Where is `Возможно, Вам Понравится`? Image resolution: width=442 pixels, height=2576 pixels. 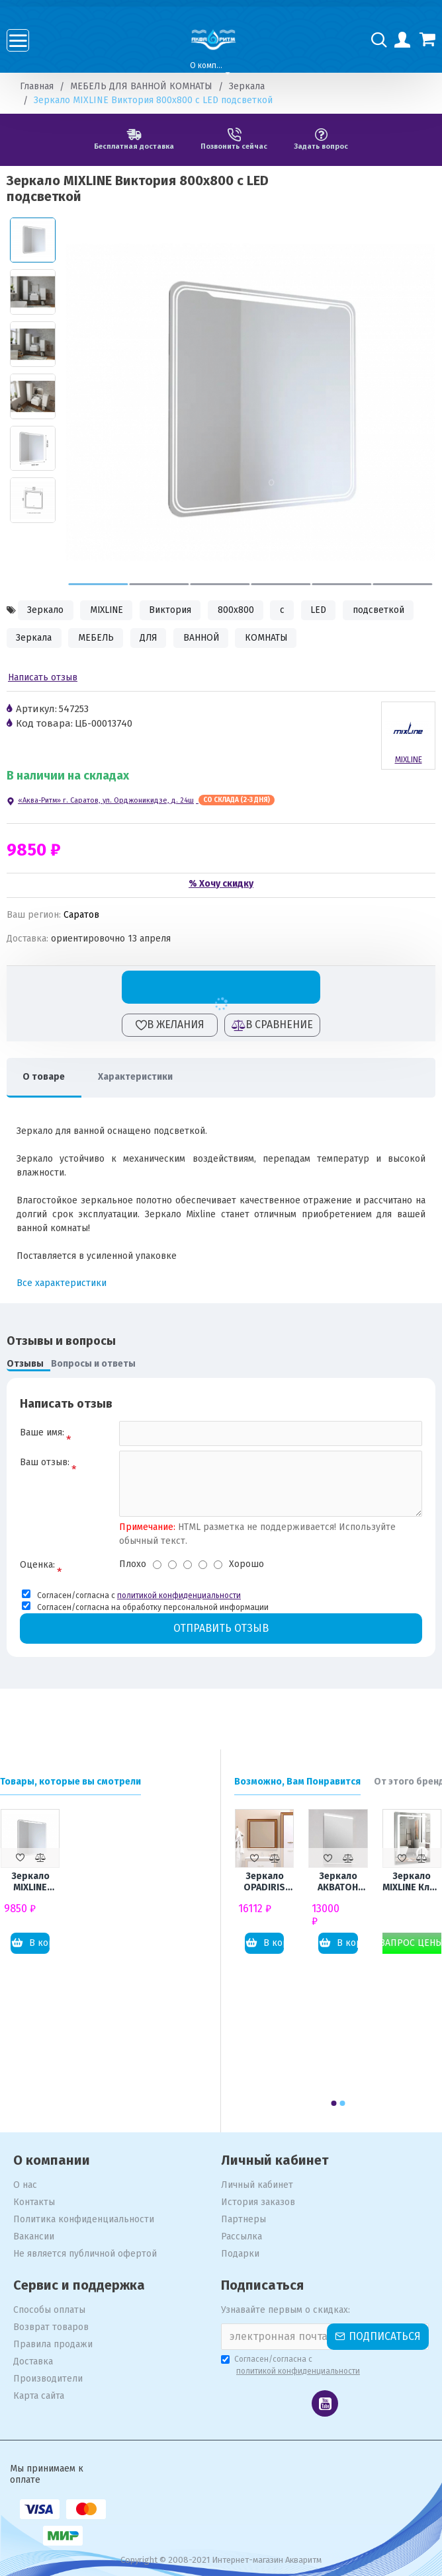 Возможно, Вам Понравится is located at coordinates (297, 1781).